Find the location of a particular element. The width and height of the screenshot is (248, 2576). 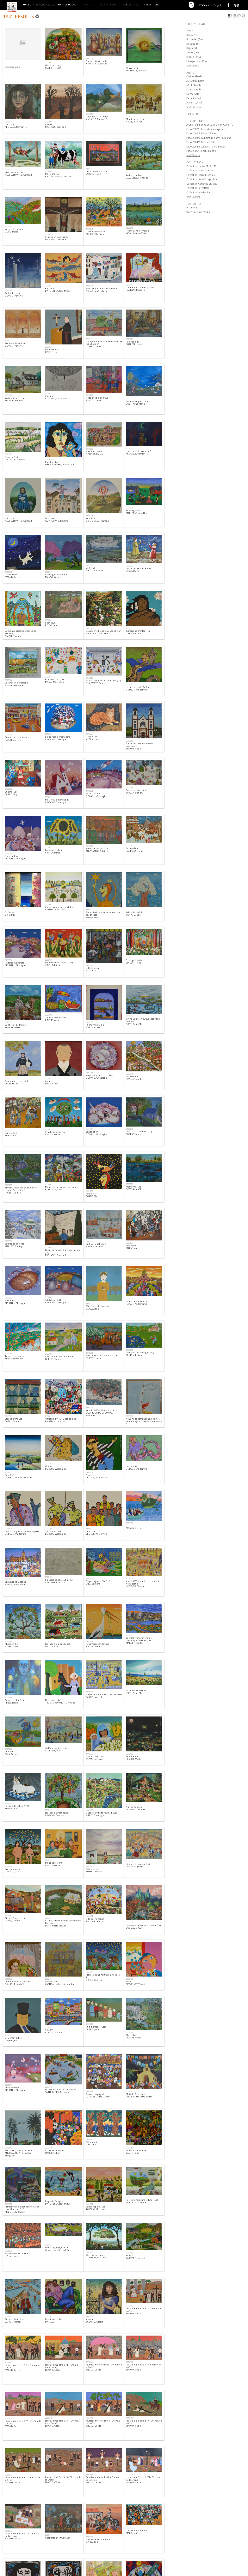

Ehsâne Abadir is located at coordinates (194, 76).